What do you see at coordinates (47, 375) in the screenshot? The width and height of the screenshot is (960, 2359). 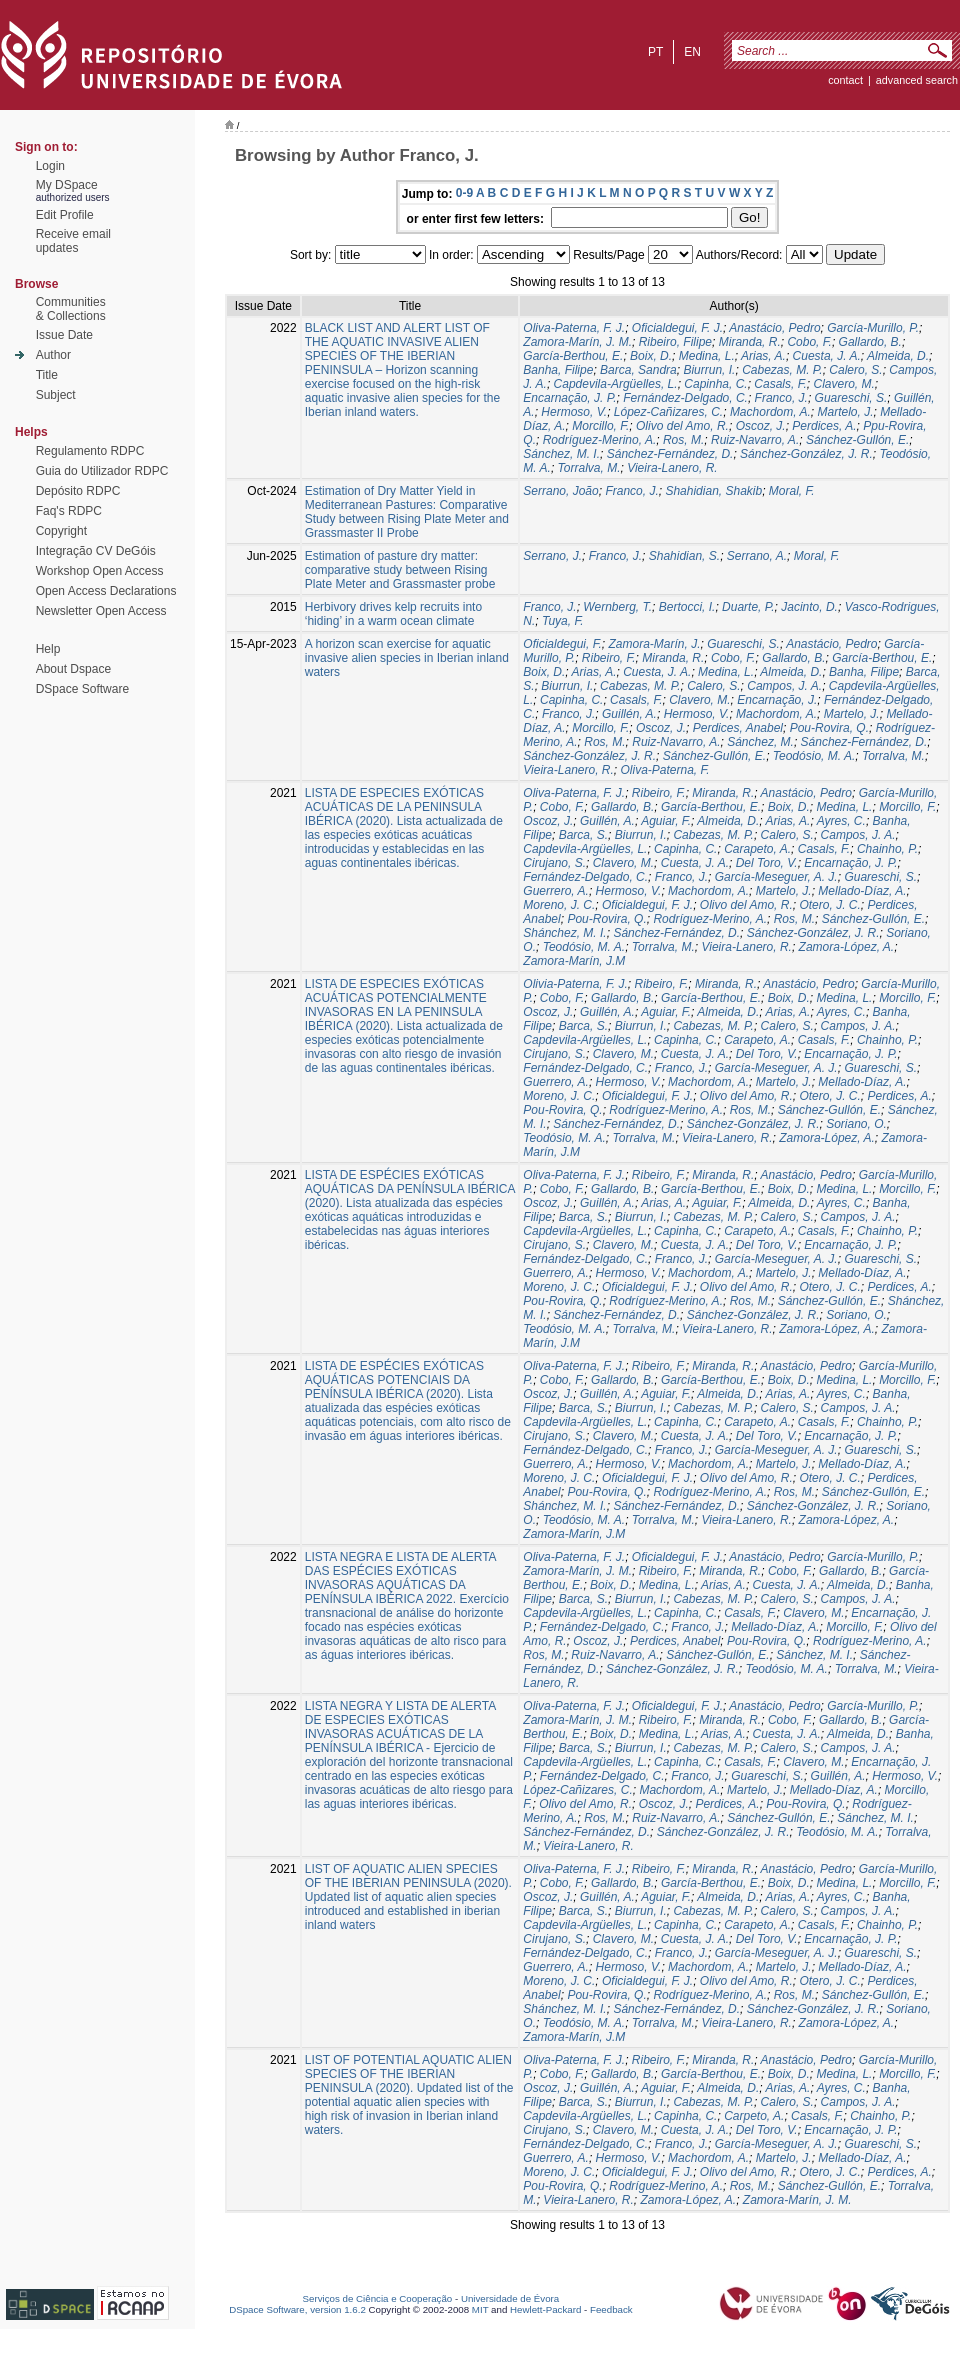 I see `Title` at bounding box center [47, 375].